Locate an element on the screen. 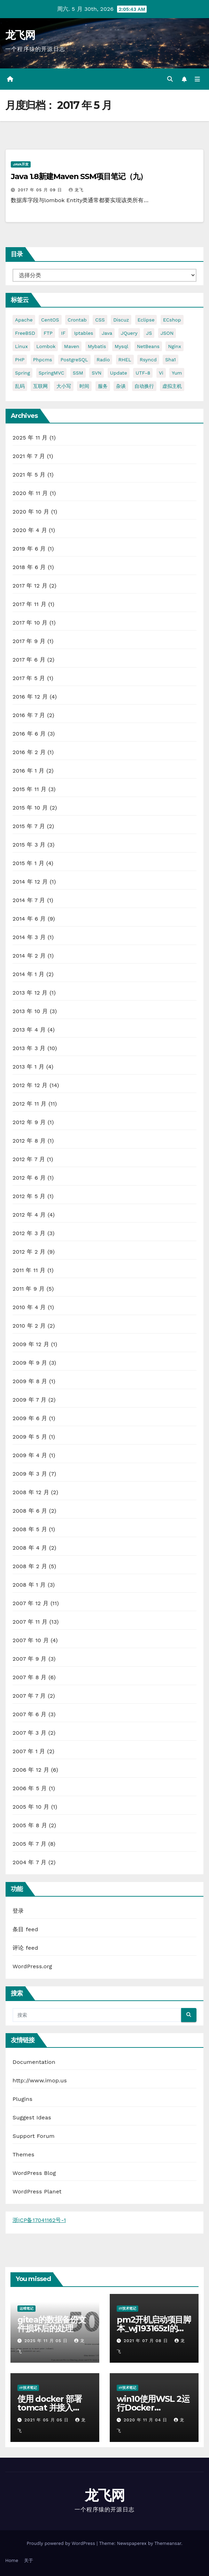 The width and height of the screenshot is (209, 2576). 2020 年 4 月 is located at coordinates (30, 530).